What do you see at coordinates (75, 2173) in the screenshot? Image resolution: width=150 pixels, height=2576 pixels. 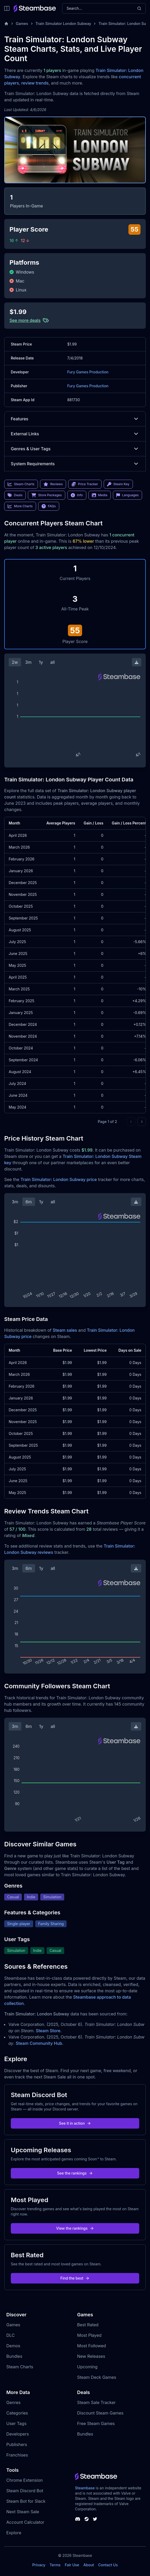 I see `See the rankings` at bounding box center [75, 2173].